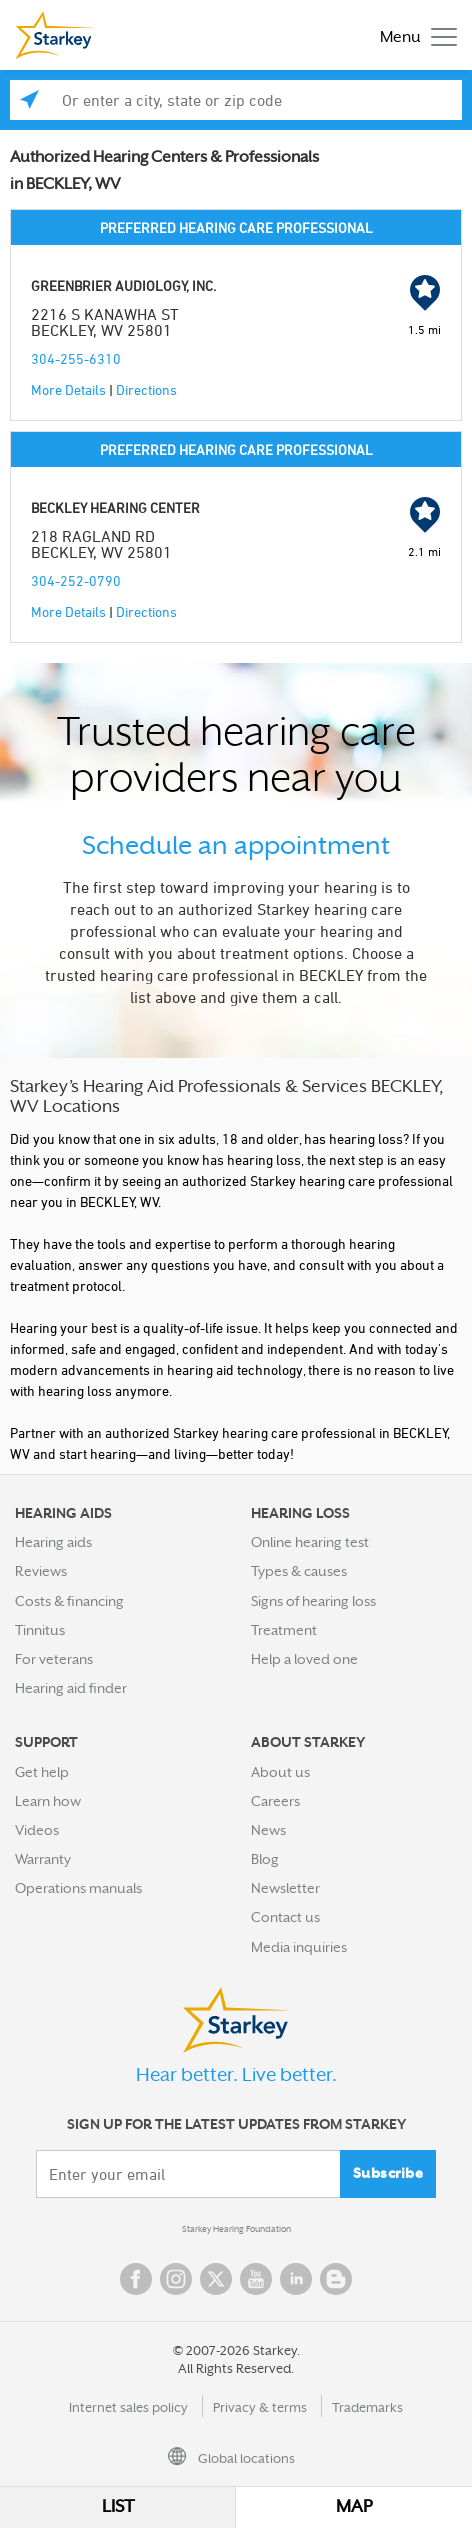 This screenshot has width=472, height=2528. Describe the element at coordinates (123, 285) in the screenshot. I see `GREENBRIER AUDIOLOGY, INC.` at that location.